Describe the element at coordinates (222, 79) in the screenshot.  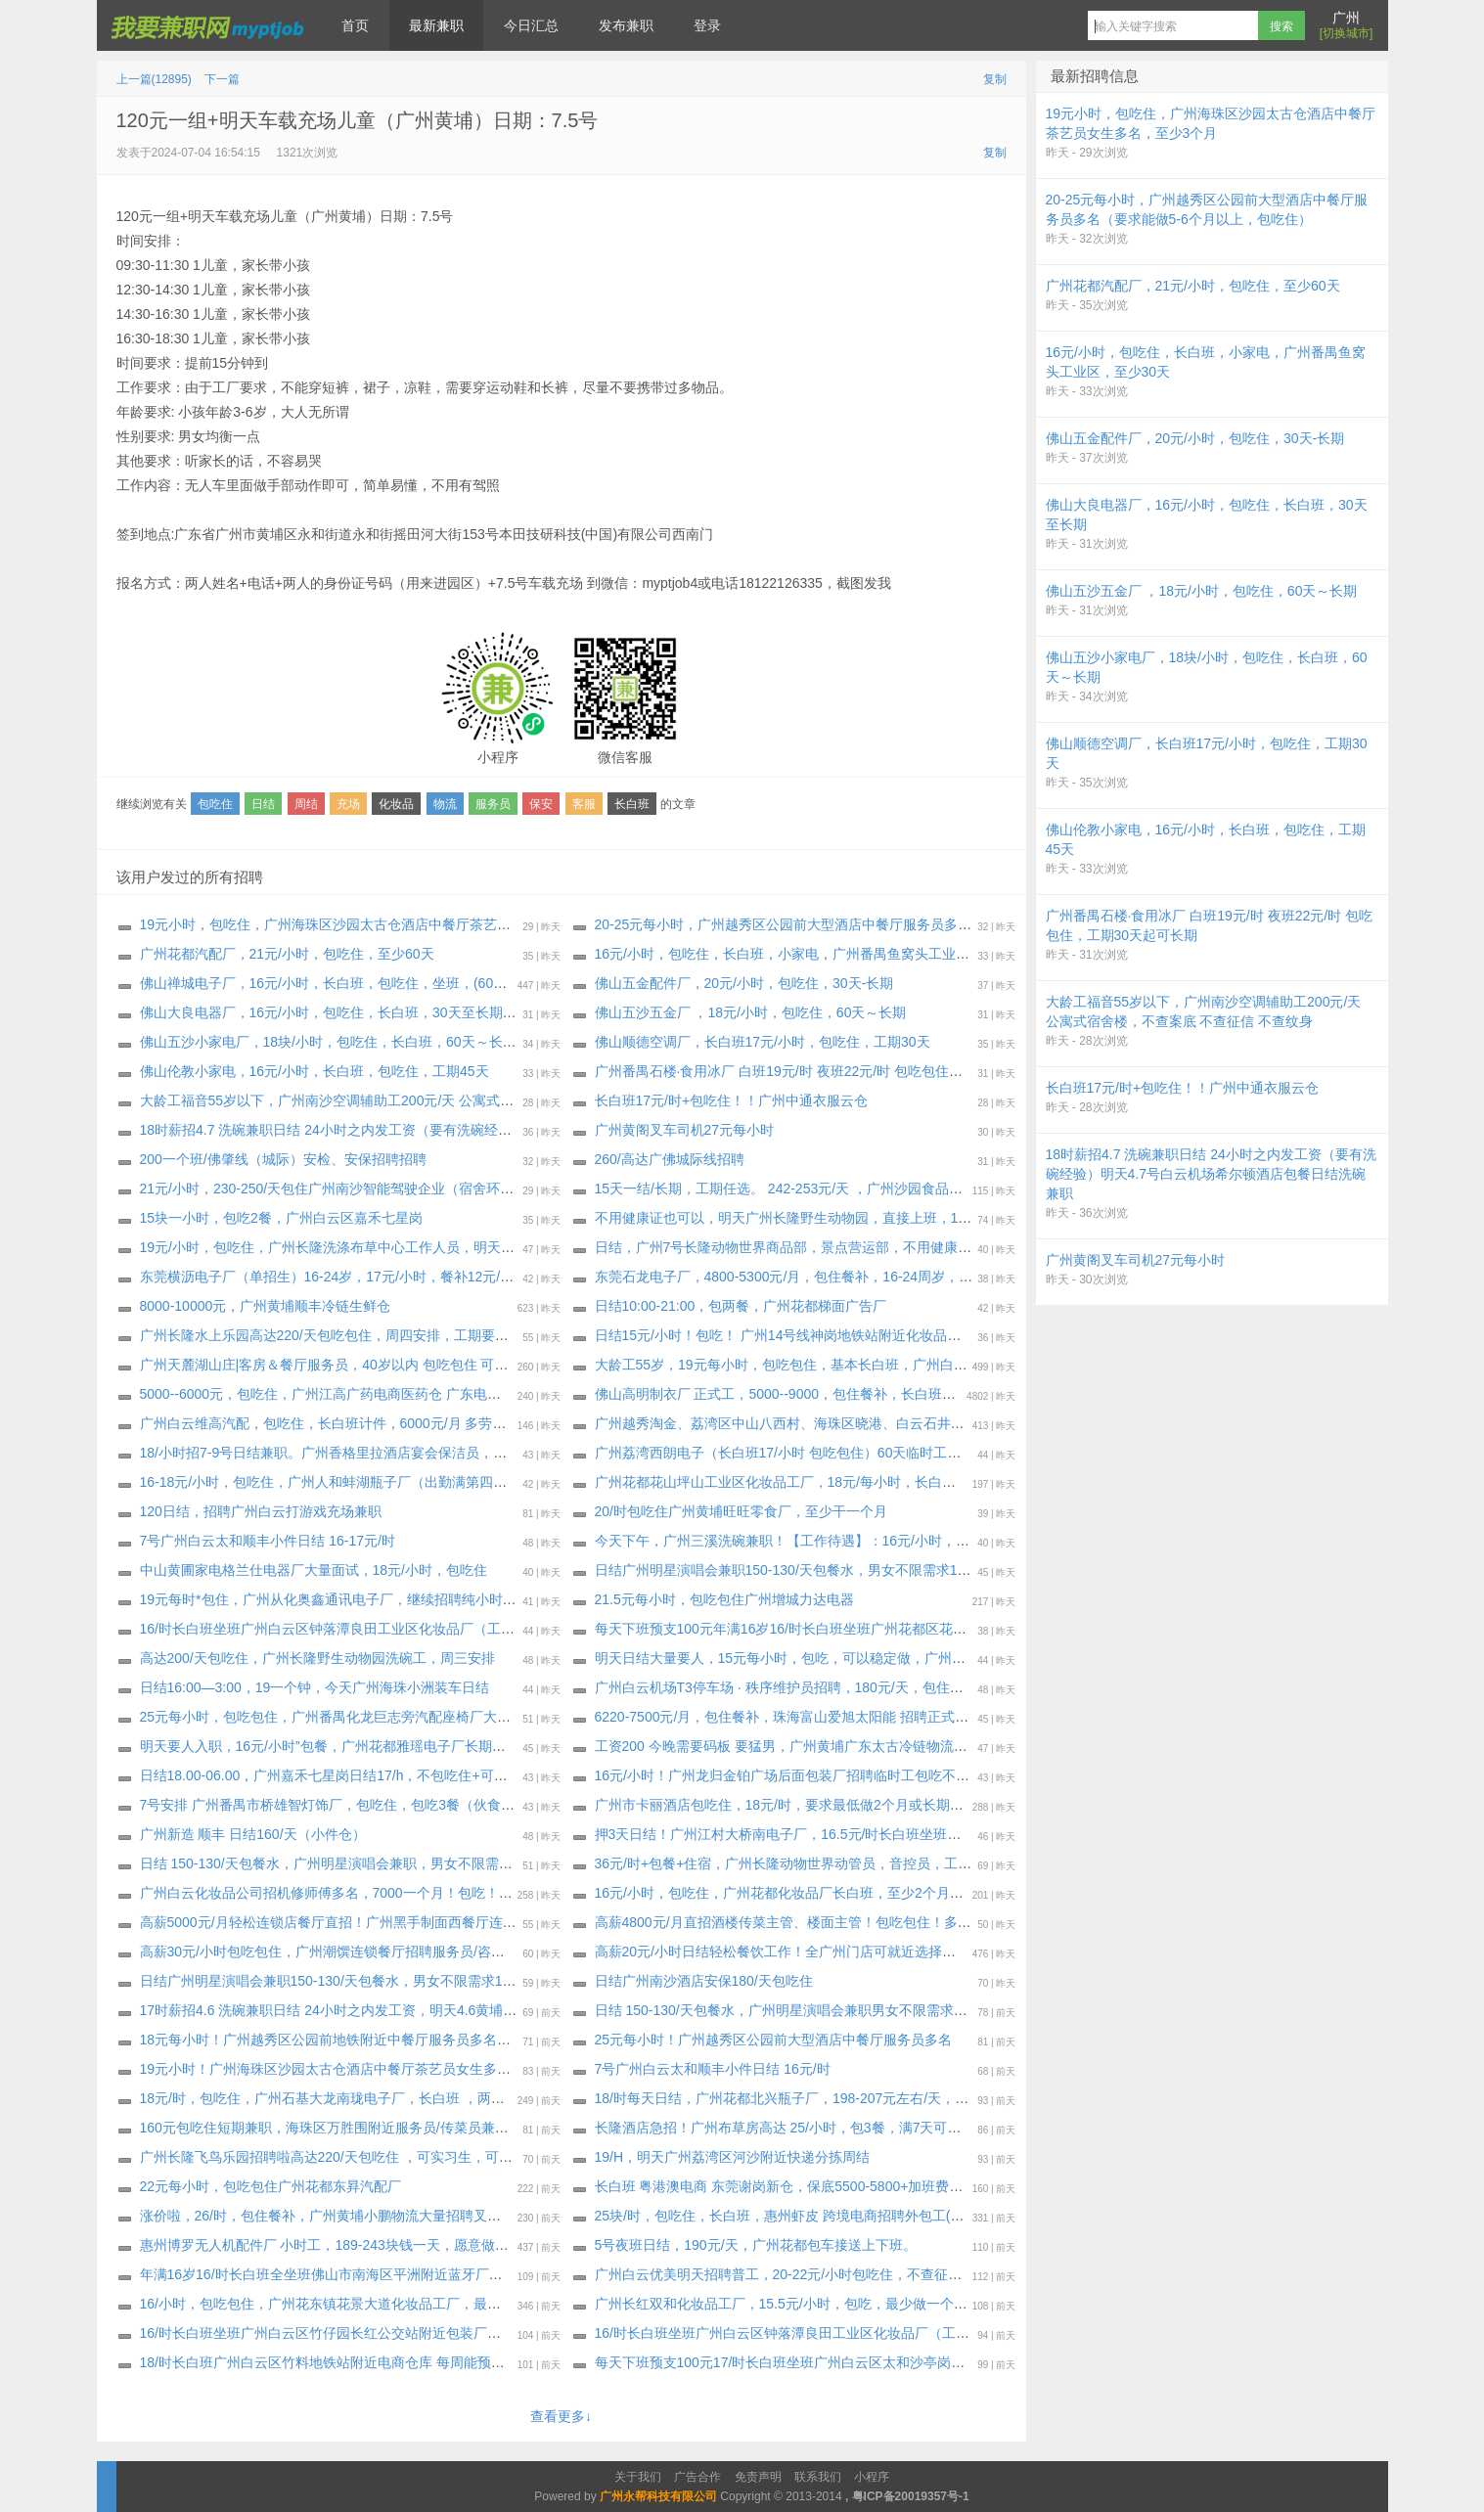
I see `下一篇` at that location.